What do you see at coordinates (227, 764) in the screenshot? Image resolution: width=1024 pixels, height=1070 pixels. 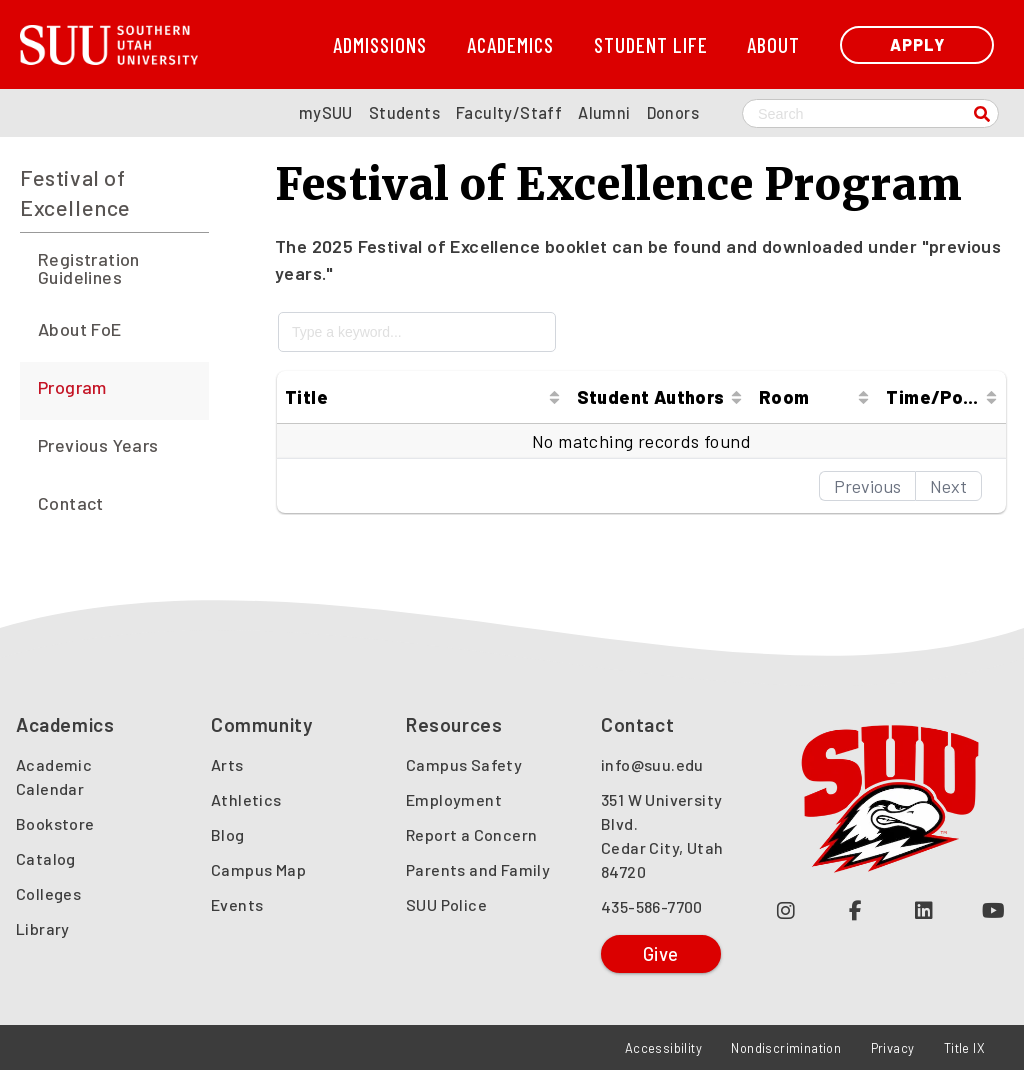 I see `Arts` at bounding box center [227, 764].